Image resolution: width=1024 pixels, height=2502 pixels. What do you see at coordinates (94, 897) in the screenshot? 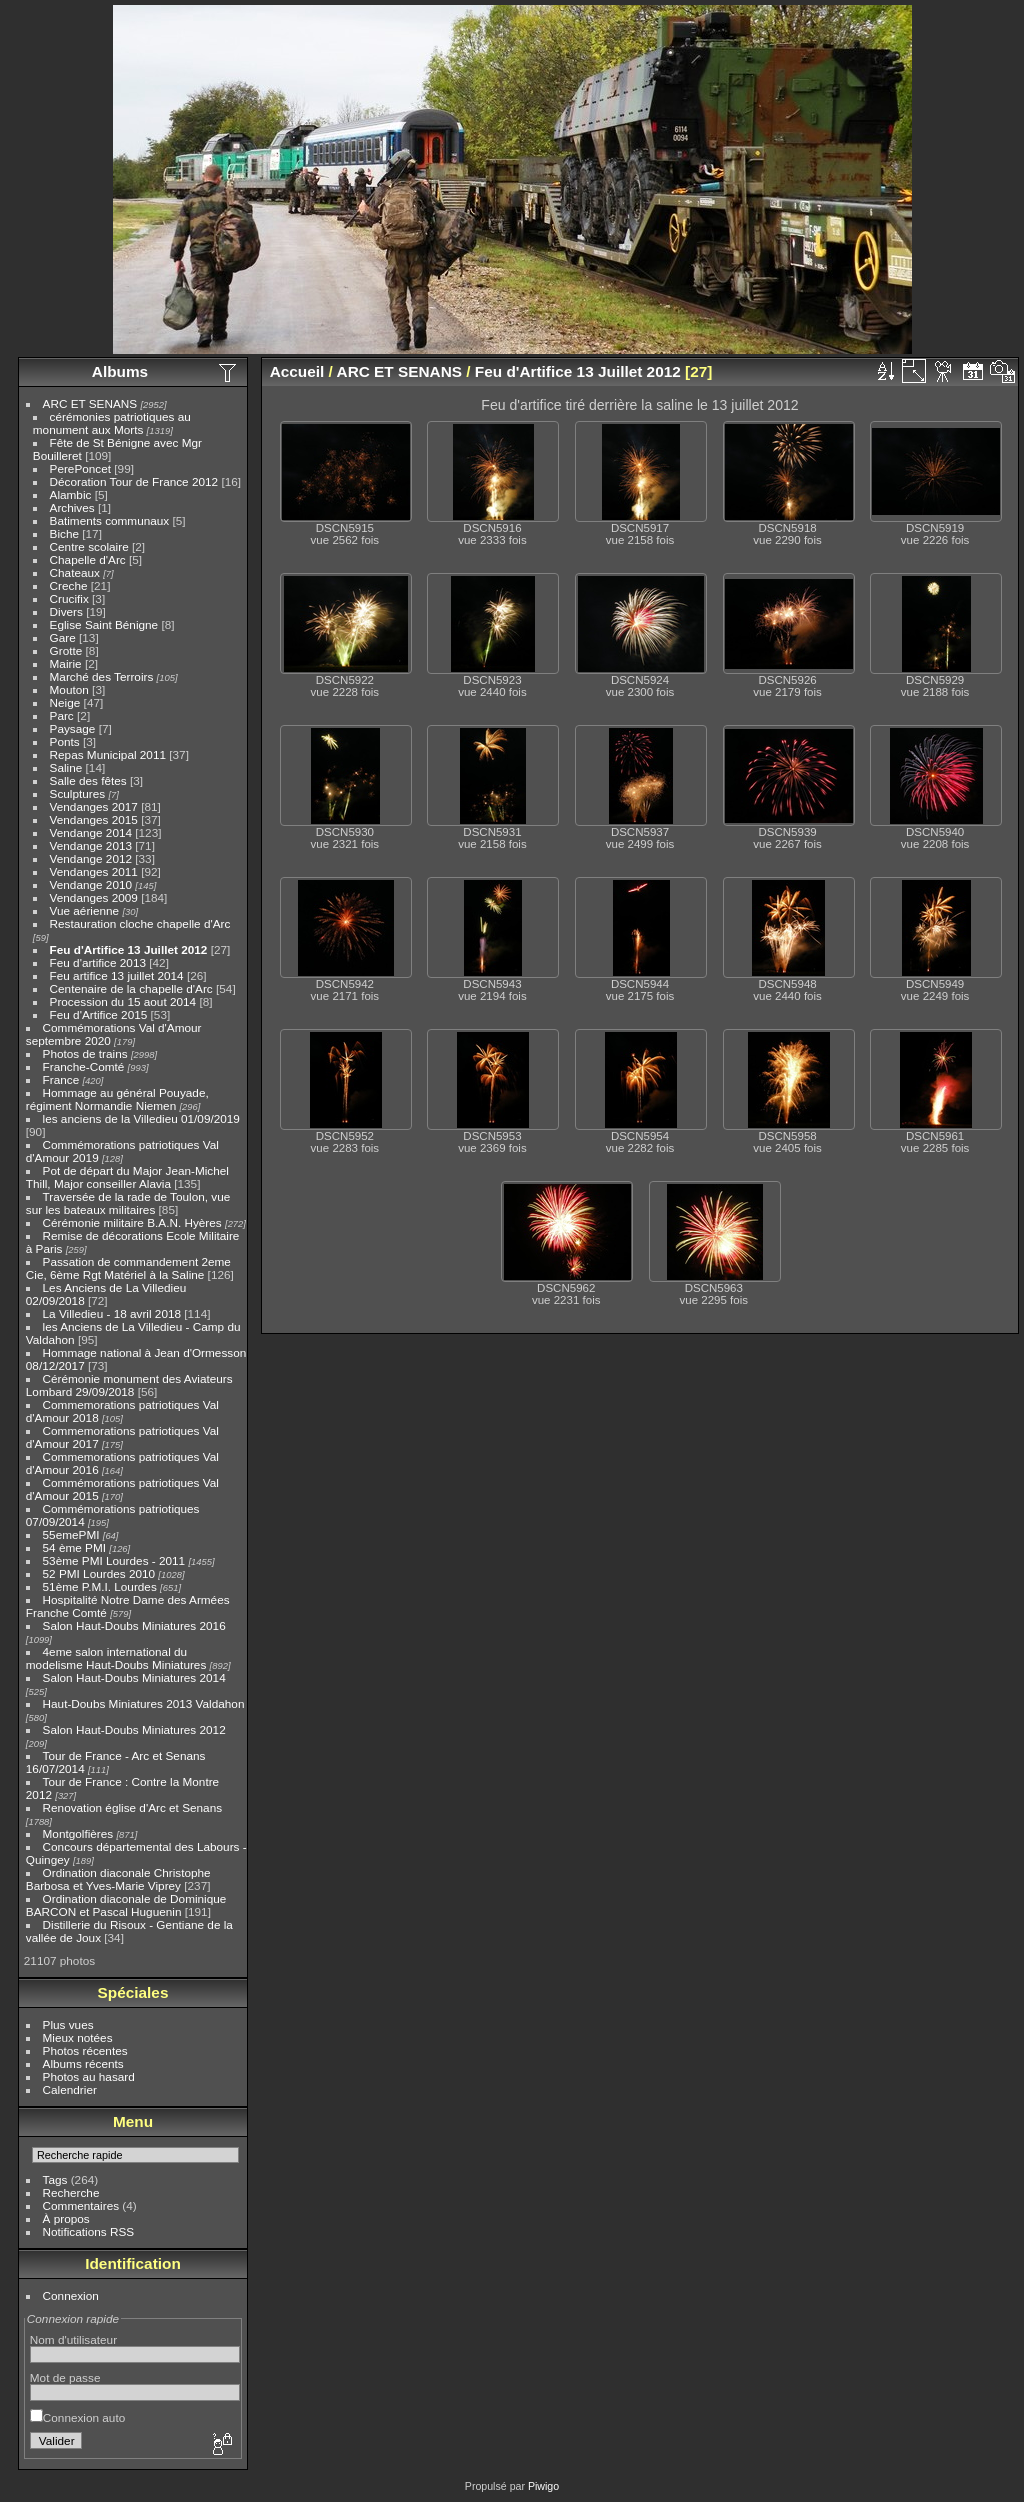
I see `Vendanges 2009` at bounding box center [94, 897].